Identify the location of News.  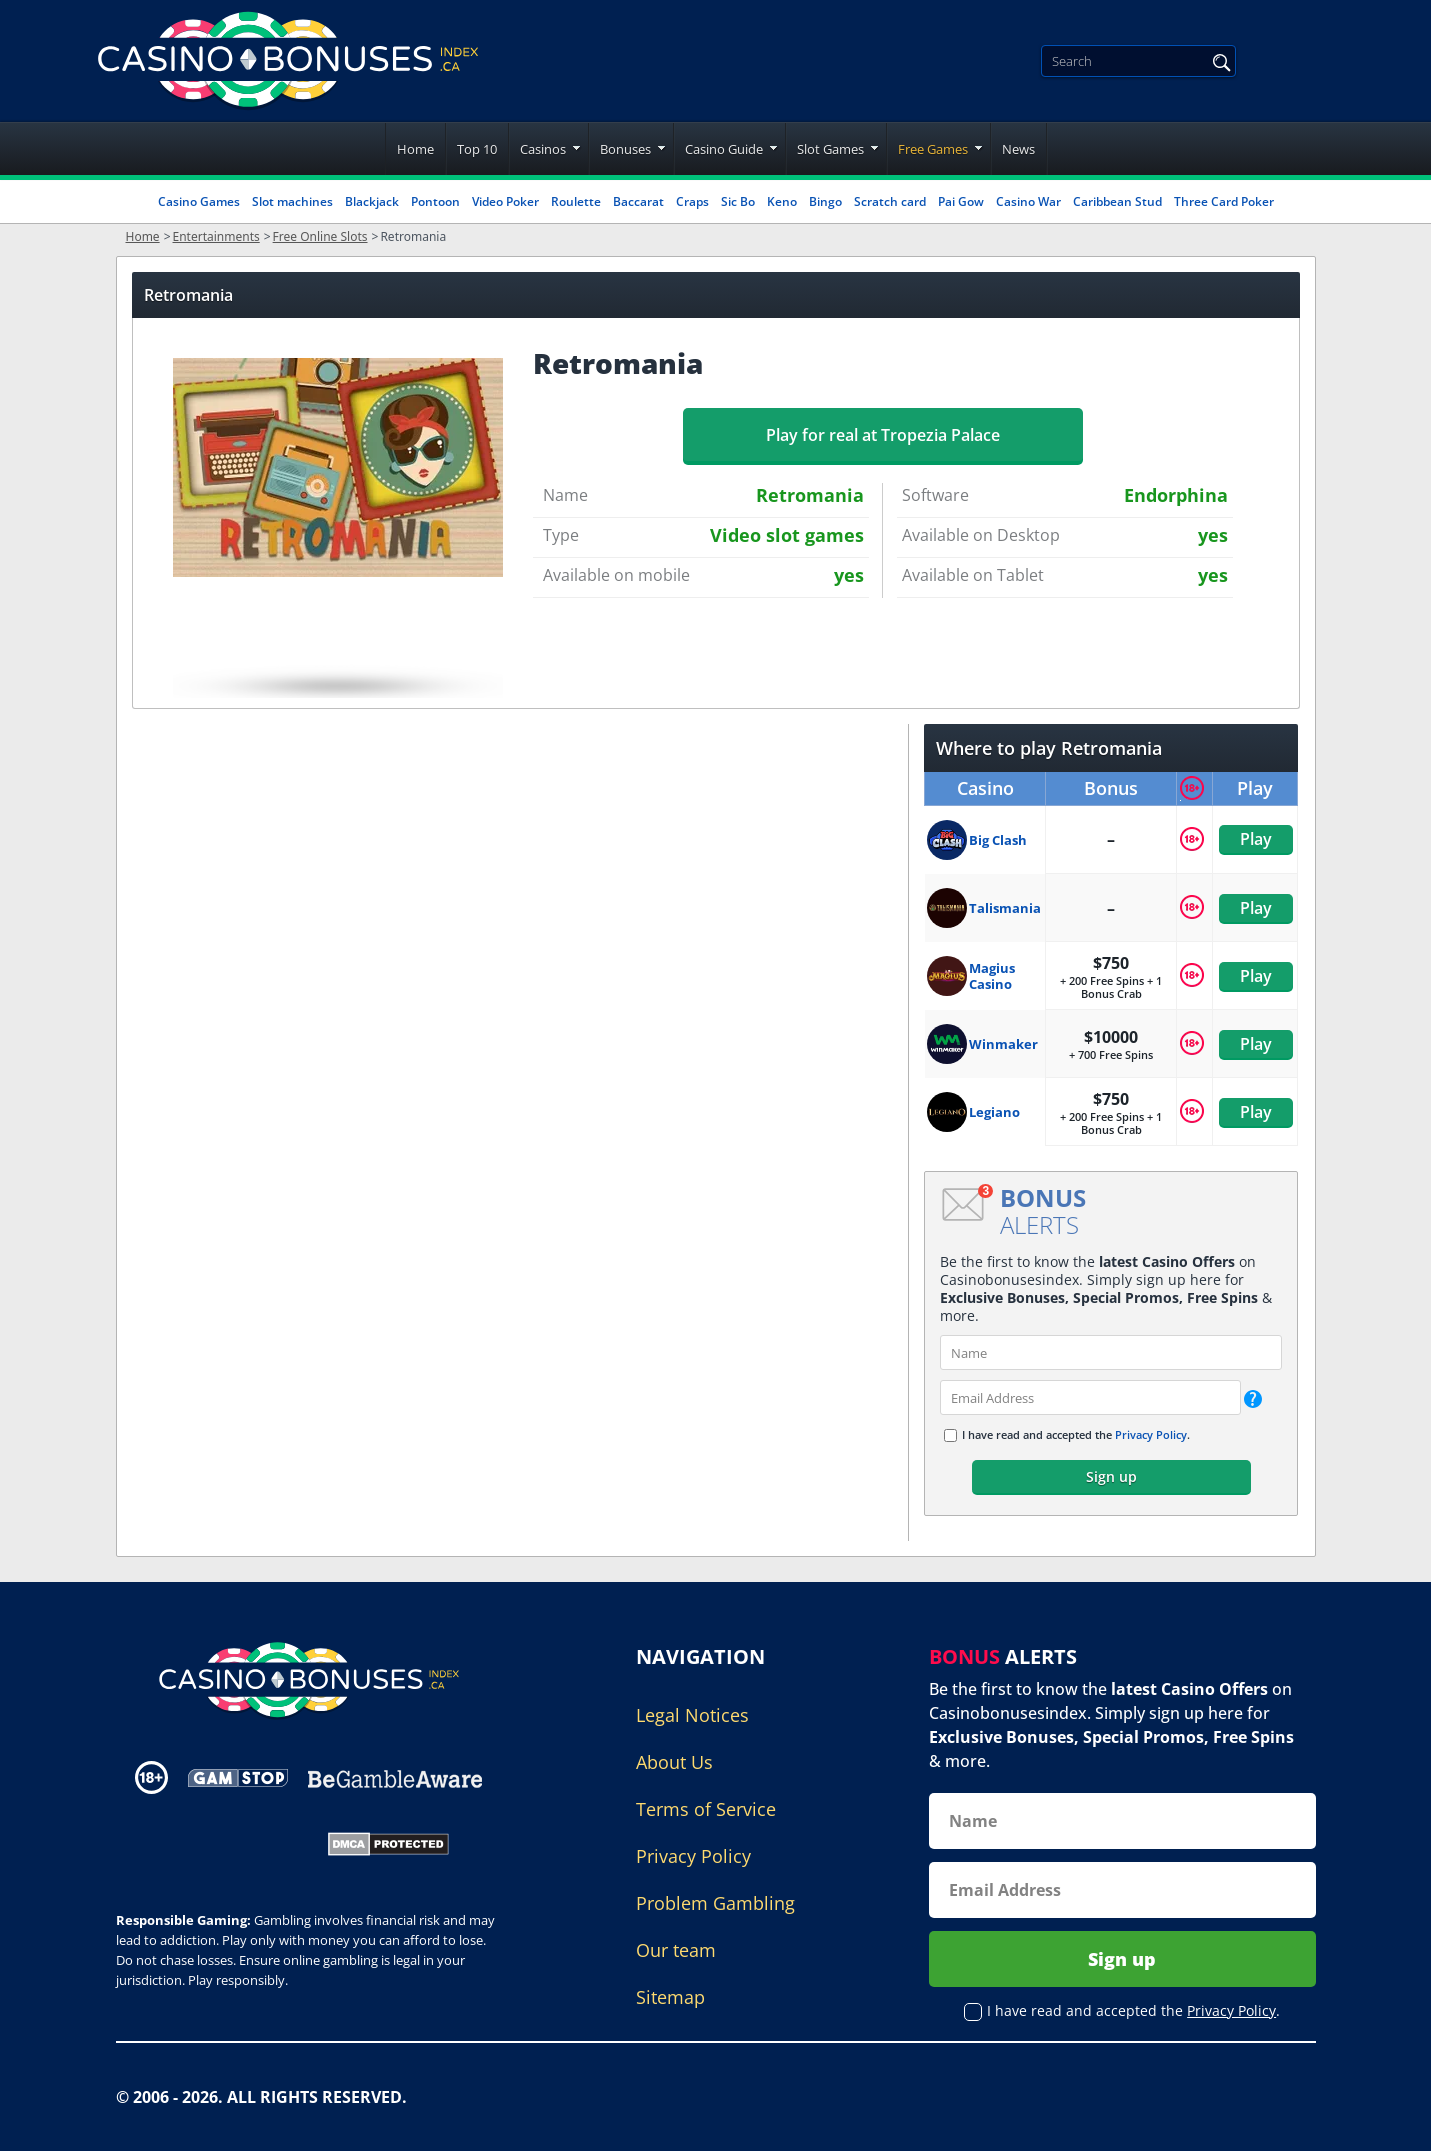
(1018, 149).